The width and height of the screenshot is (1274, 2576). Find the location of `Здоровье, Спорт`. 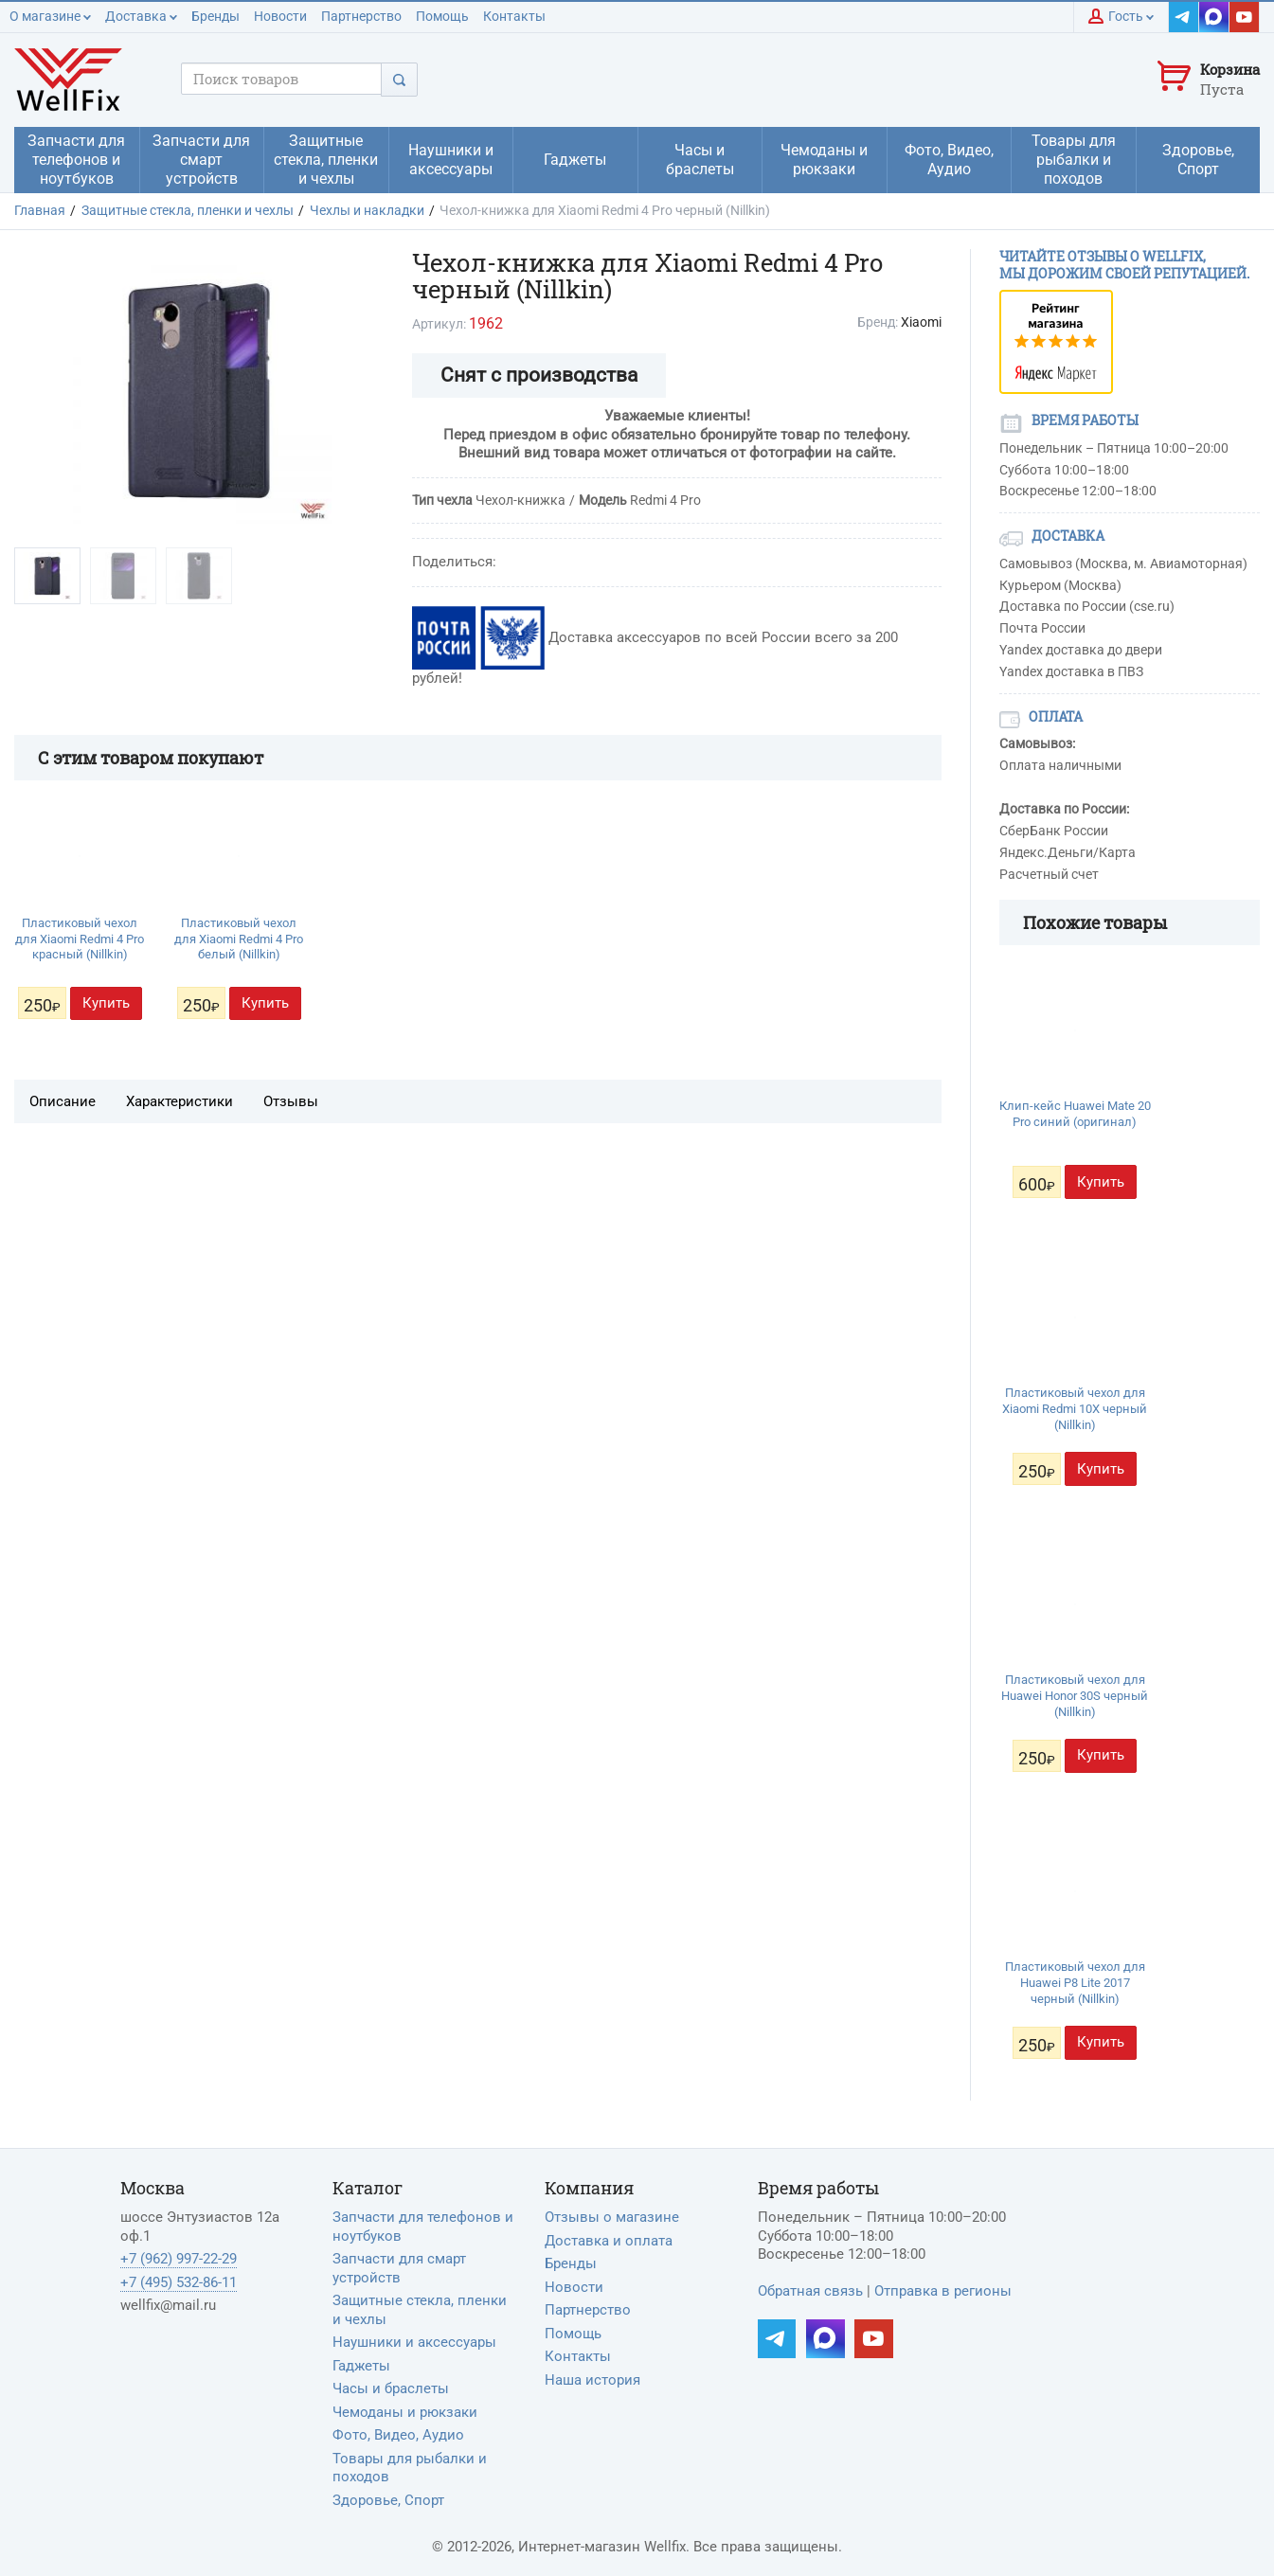

Здоровье, Спорт is located at coordinates (388, 2500).